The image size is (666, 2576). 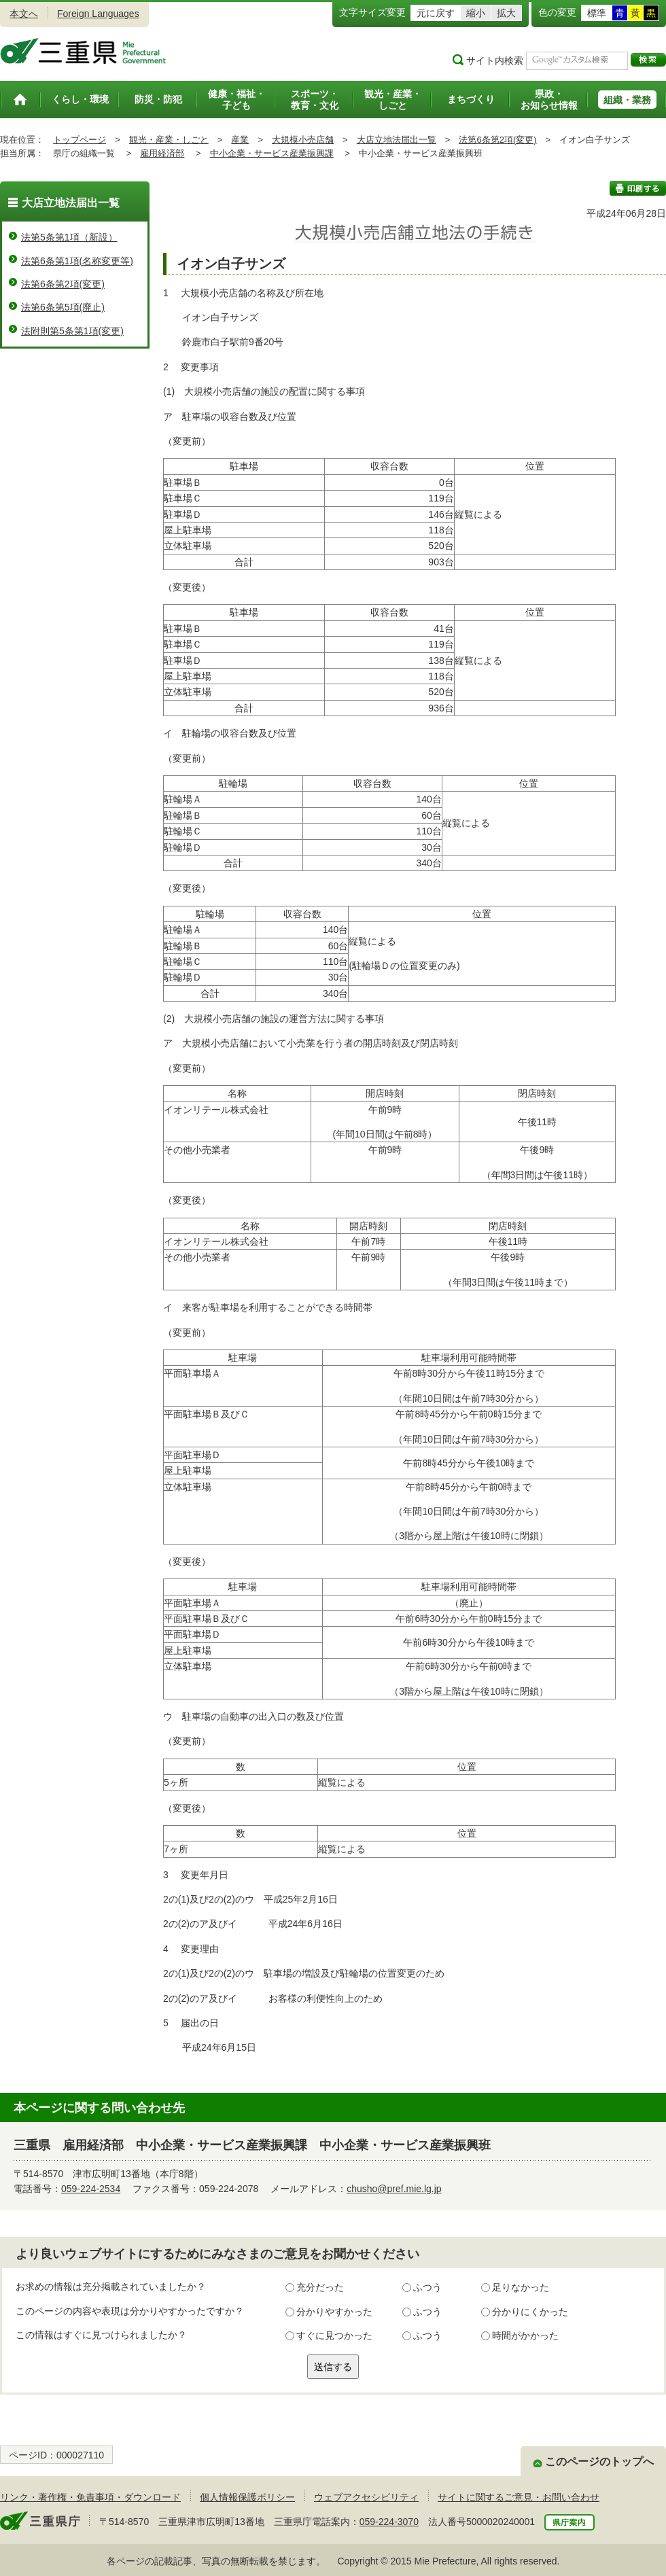 What do you see at coordinates (497, 140) in the screenshot?
I see `法第6条第2項(変更)` at bounding box center [497, 140].